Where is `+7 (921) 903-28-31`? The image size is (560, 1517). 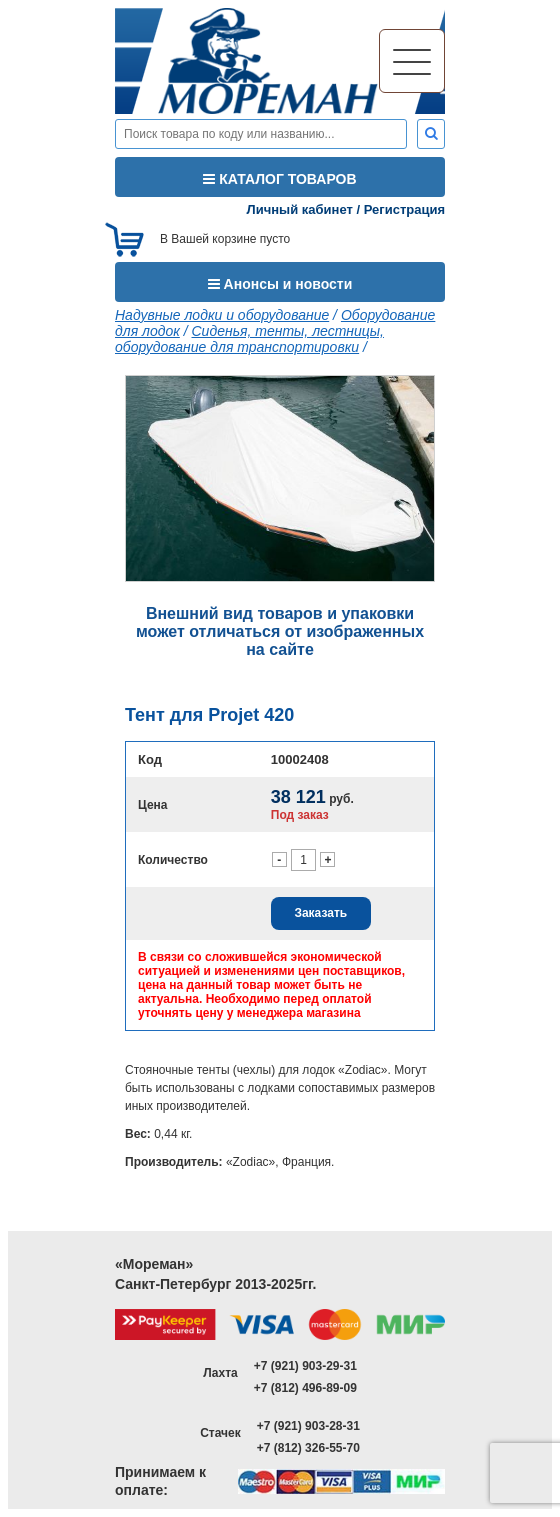
+7 (921) 903-28-31 is located at coordinates (308, 1426).